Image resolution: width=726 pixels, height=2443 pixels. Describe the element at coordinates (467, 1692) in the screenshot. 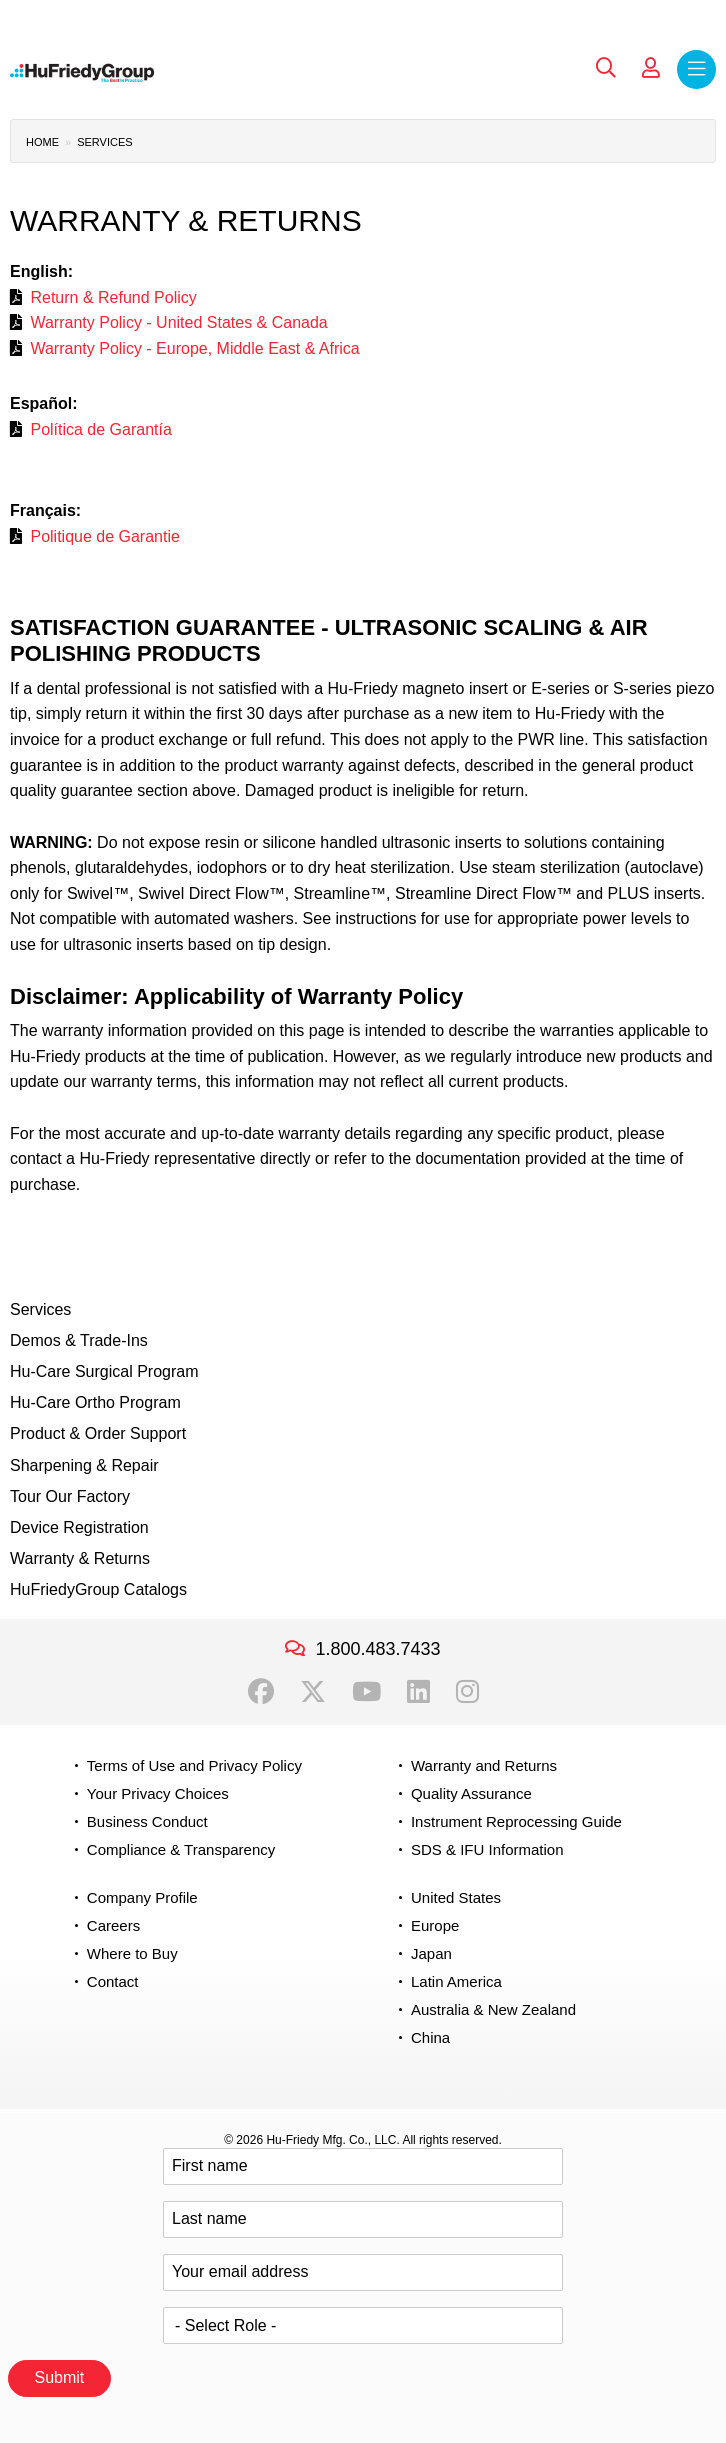

I see `Instagram` at that location.